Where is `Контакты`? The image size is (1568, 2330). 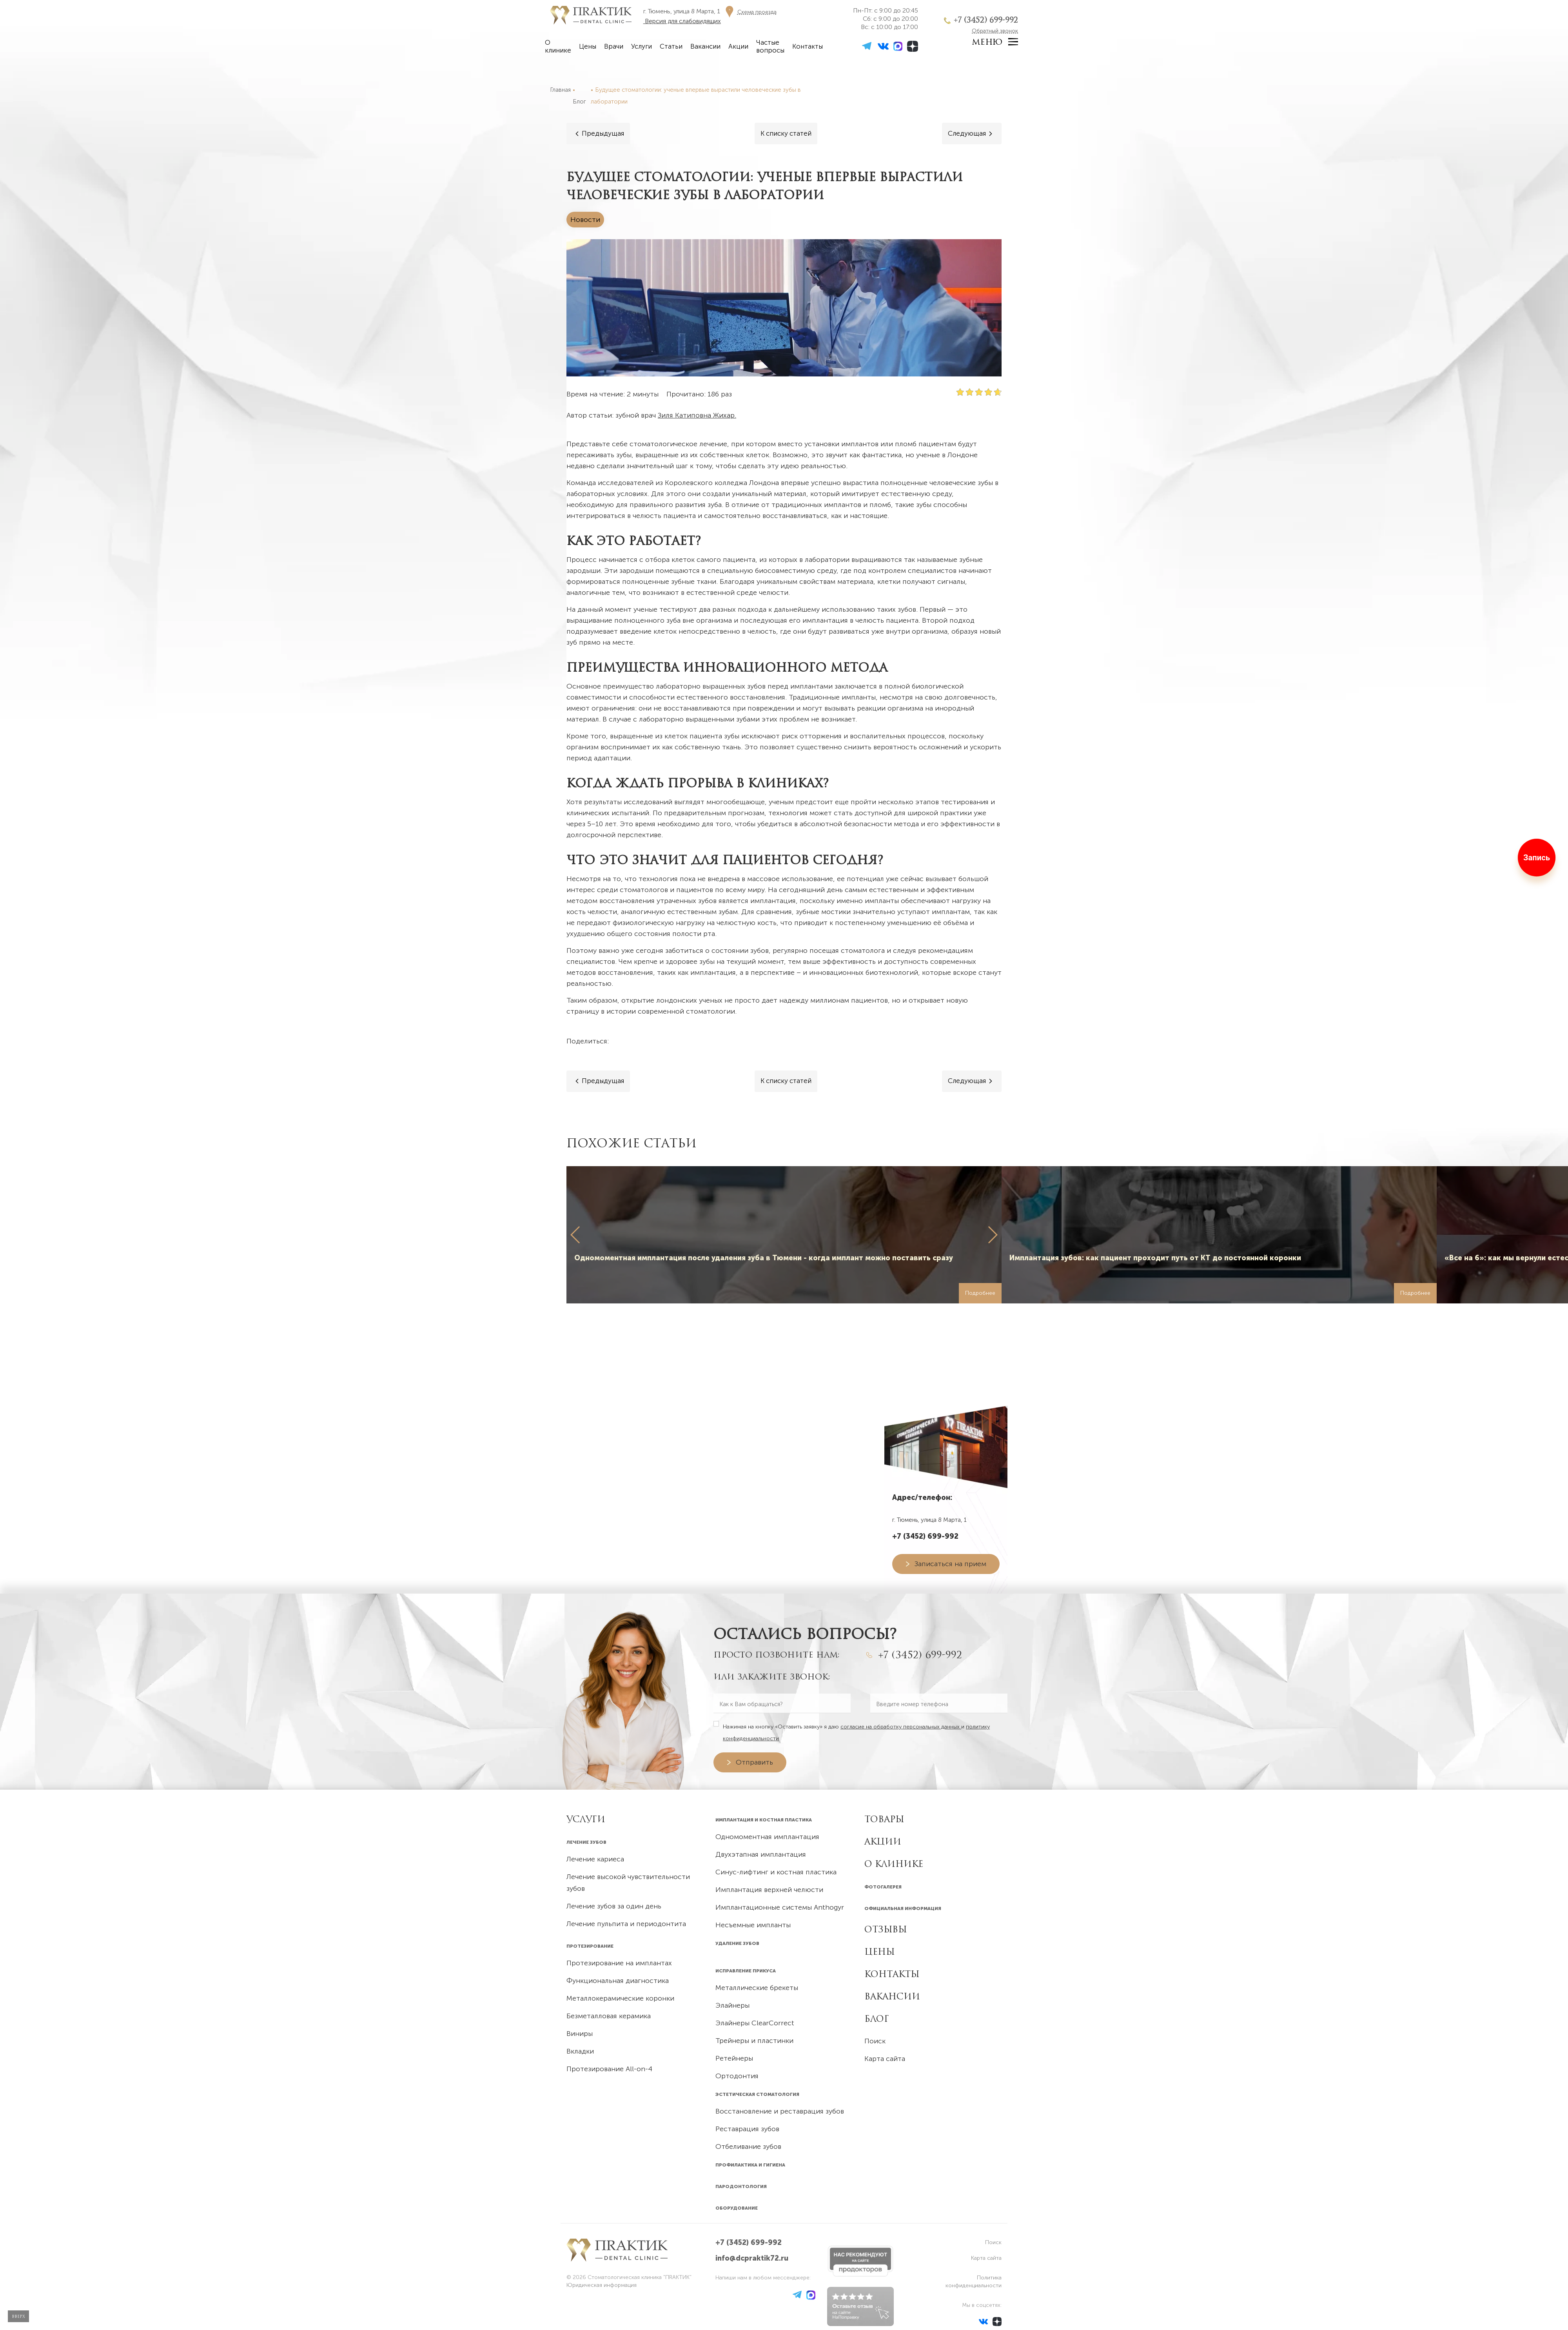 Контакты is located at coordinates (807, 46).